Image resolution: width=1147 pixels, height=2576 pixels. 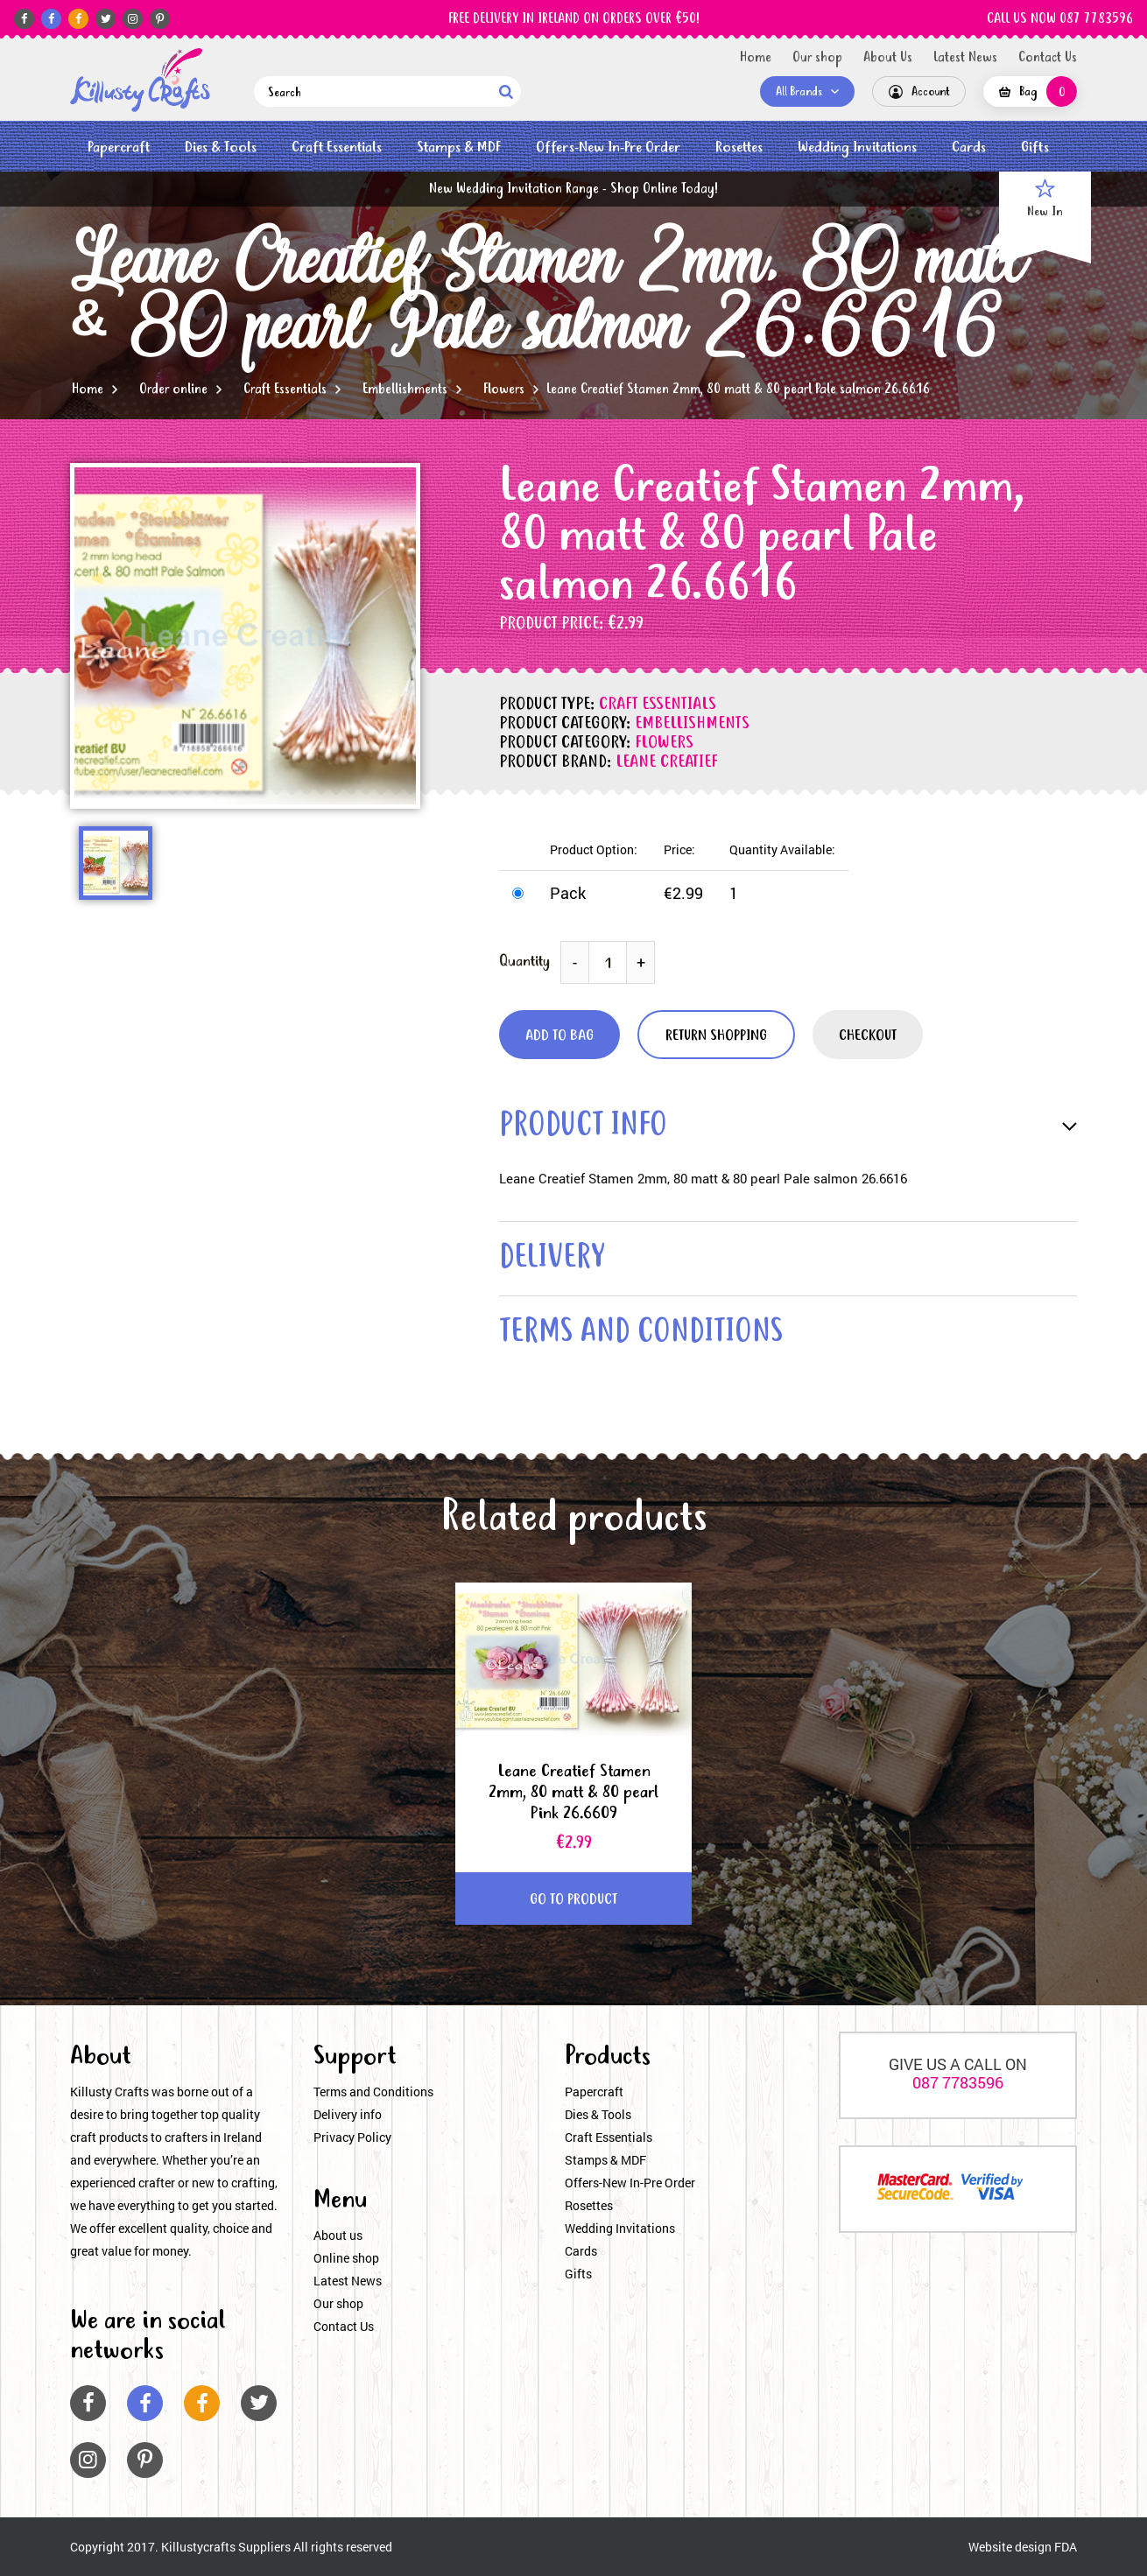 What do you see at coordinates (337, 147) in the screenshot?
I see `Craft Essentials` at bounding box center [337, 147].